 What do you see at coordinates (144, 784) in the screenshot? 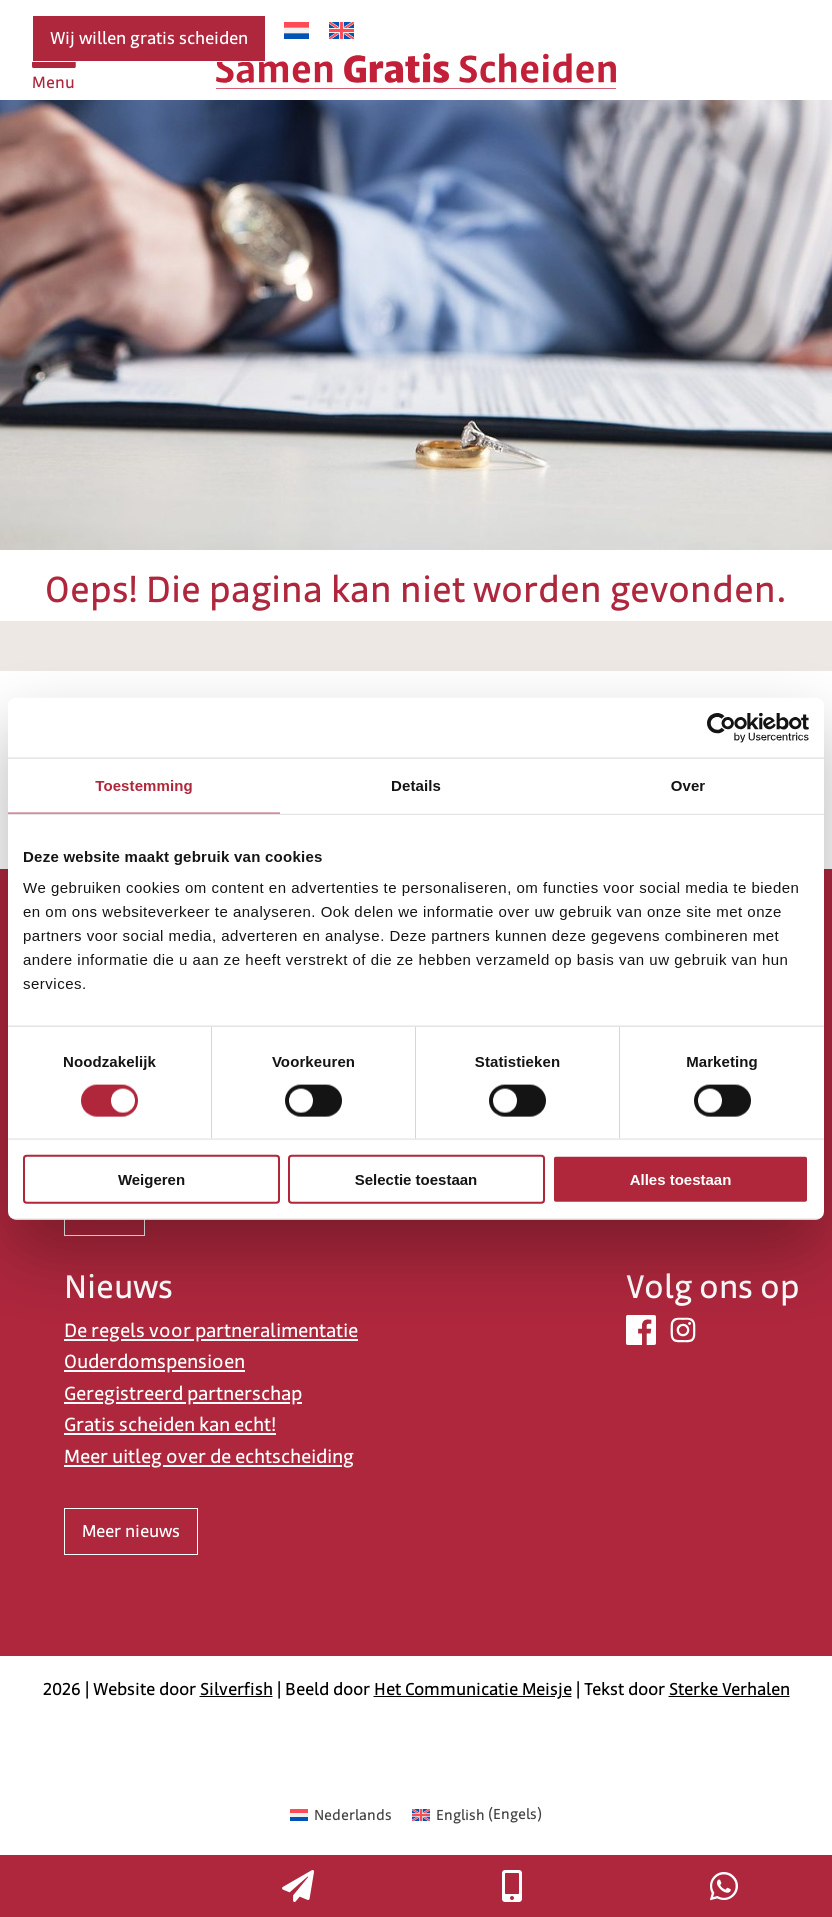
I see `Toestemming [tab]` at bounding box center [144, 784].